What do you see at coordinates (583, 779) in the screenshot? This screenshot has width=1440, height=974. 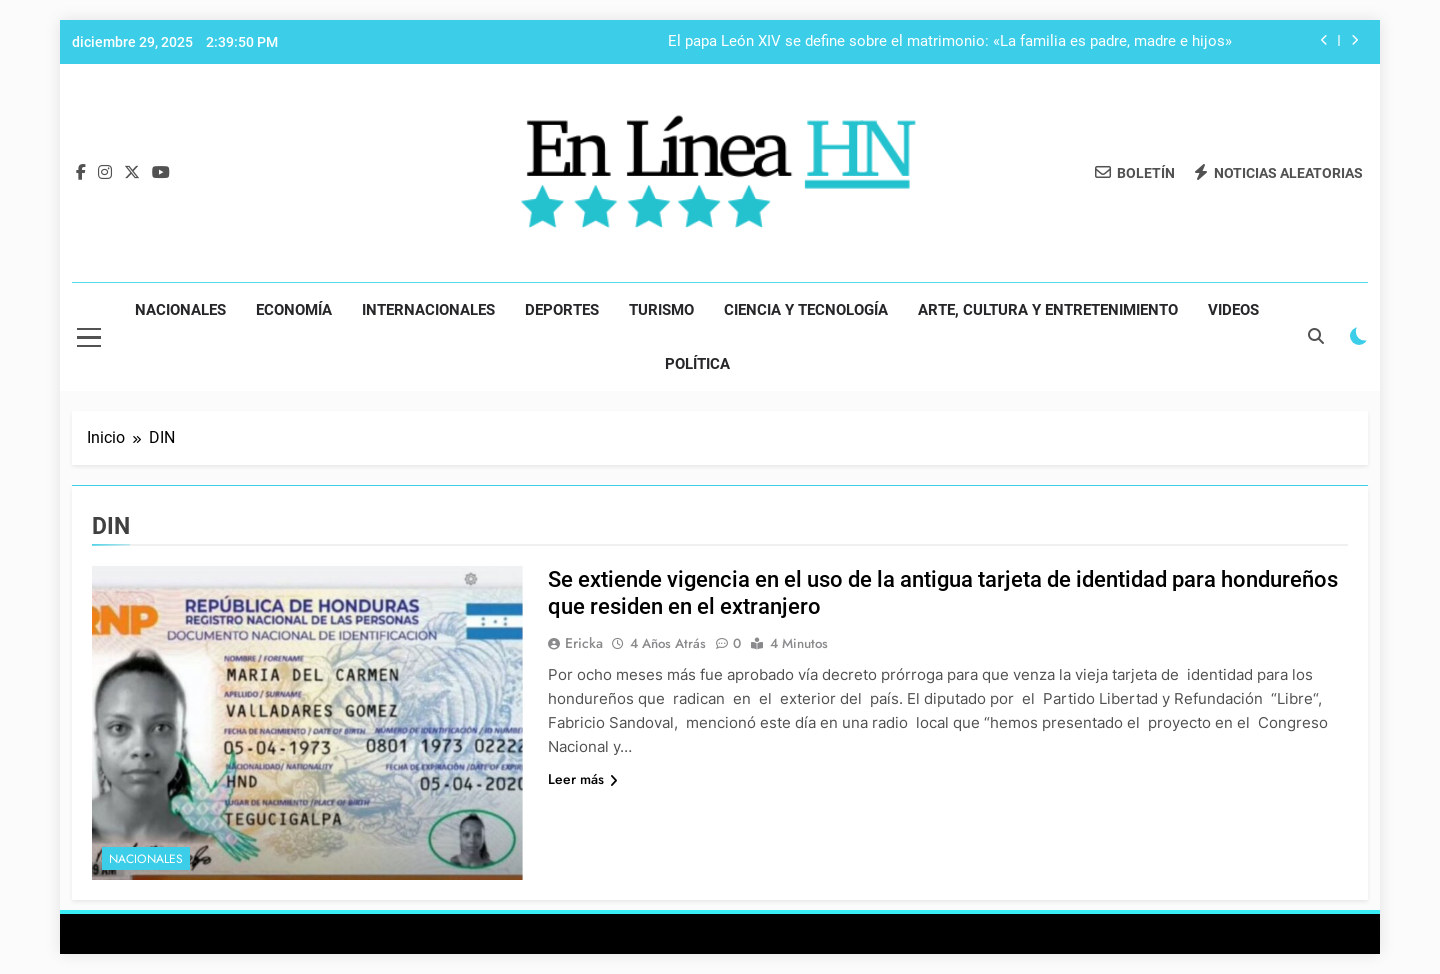 I see `Leer más` at bounding box center [583, 779].